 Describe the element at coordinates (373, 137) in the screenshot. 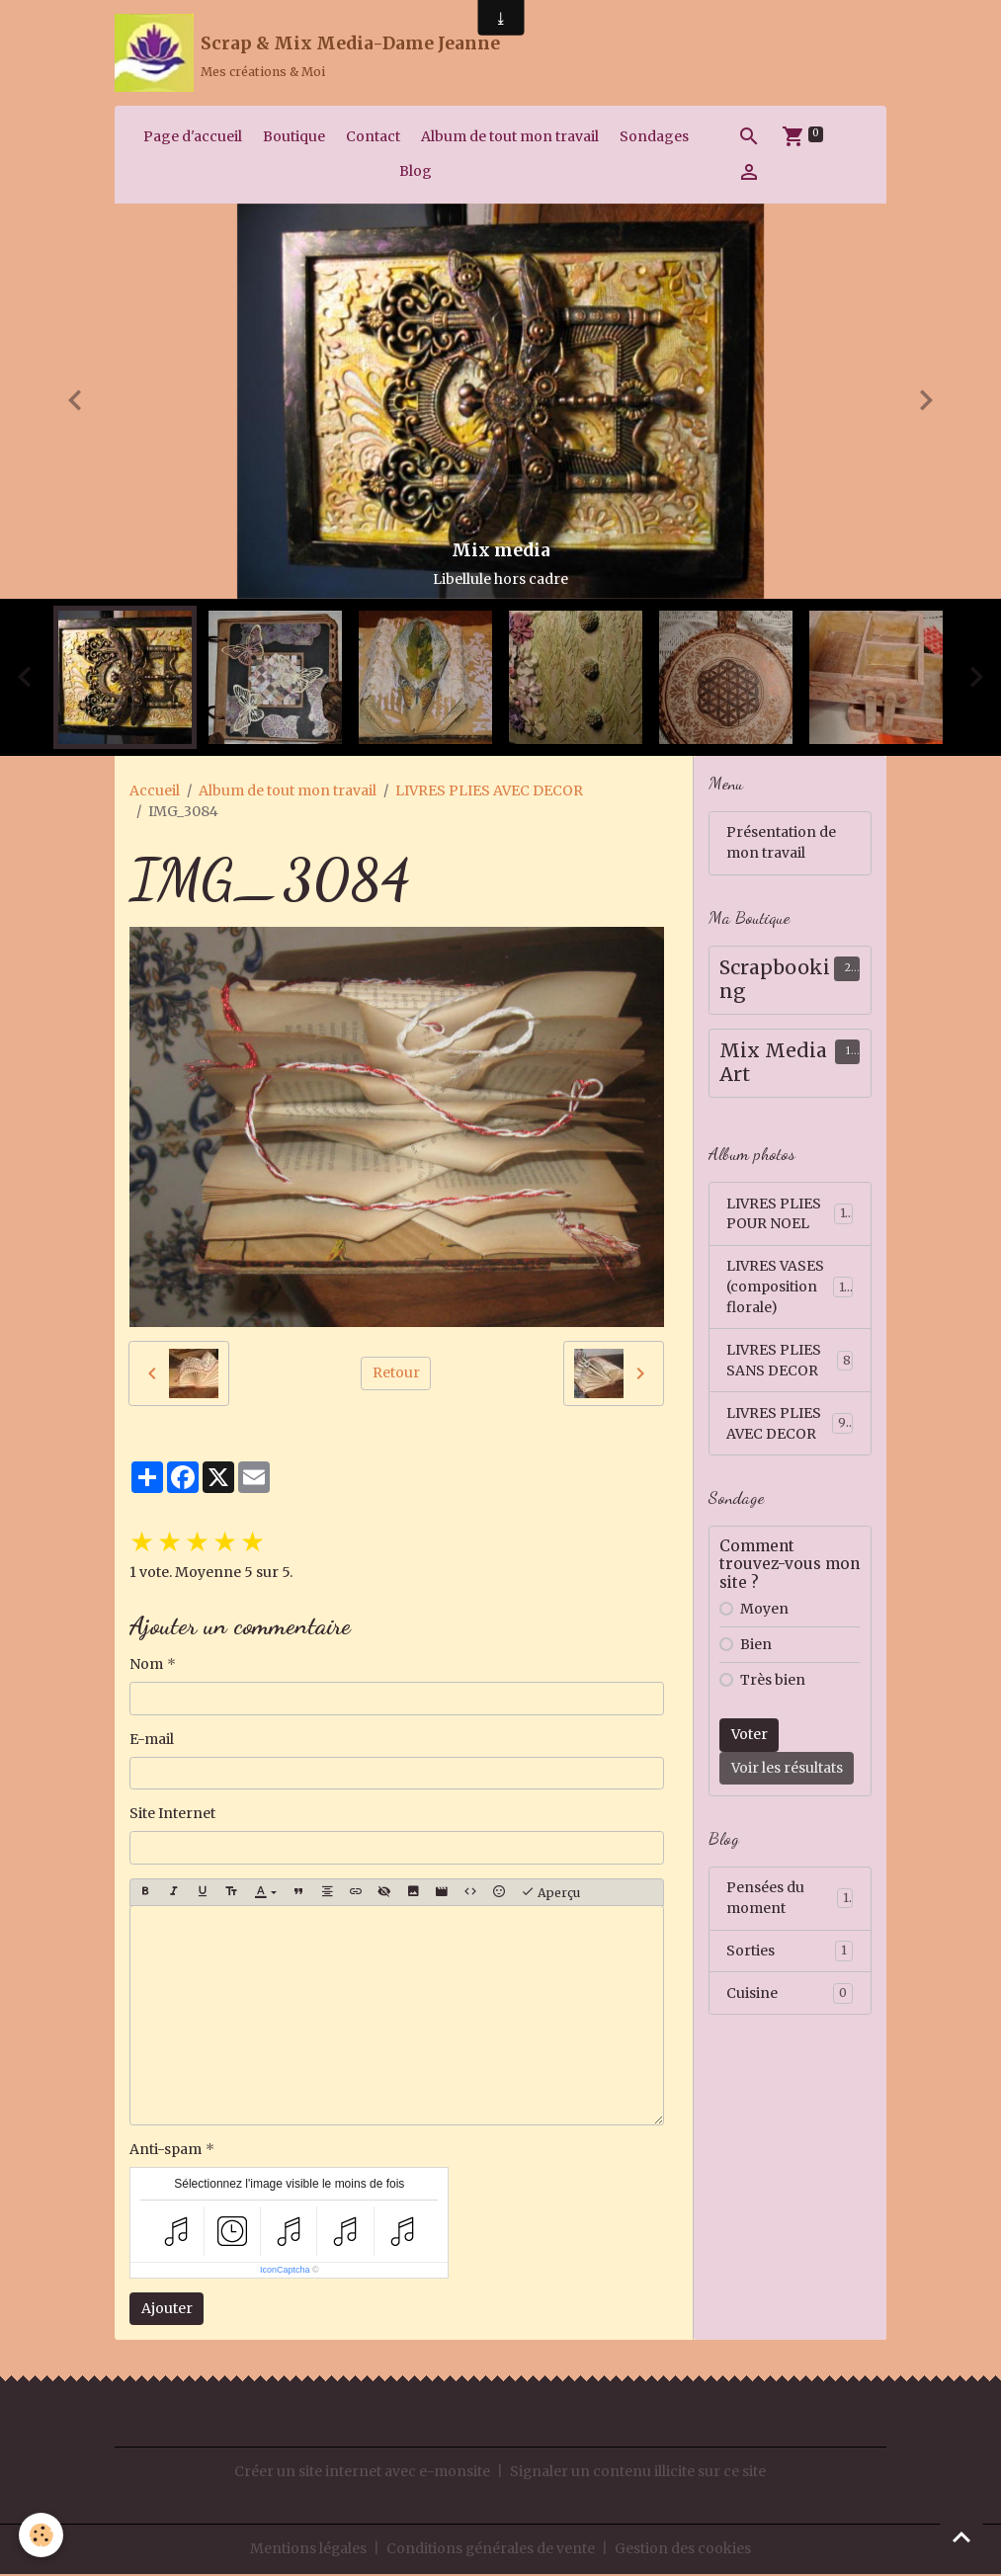

I see `Contact` at that location.